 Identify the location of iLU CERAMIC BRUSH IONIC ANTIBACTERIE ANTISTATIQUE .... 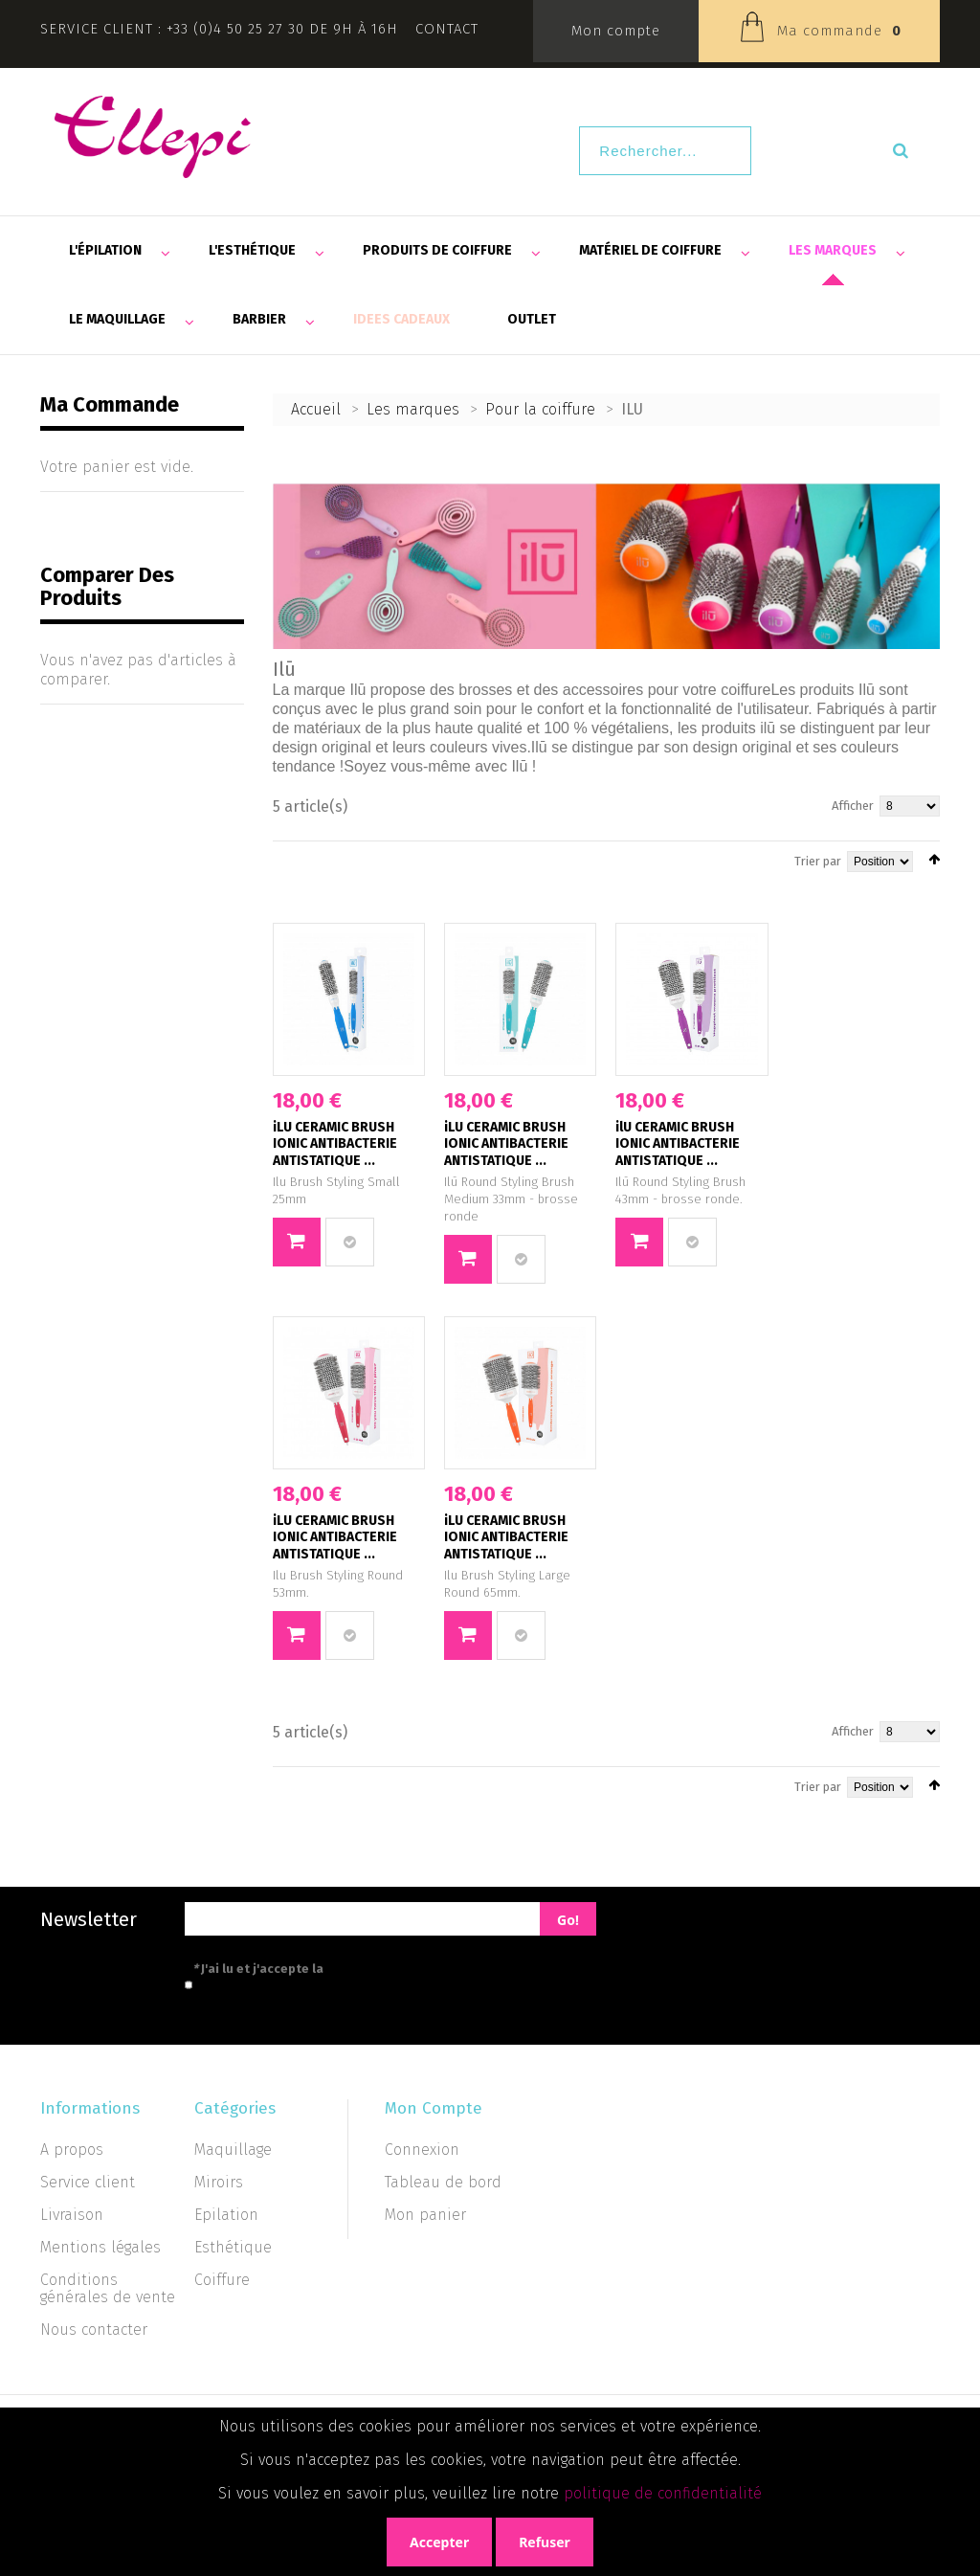
(335, 1144).